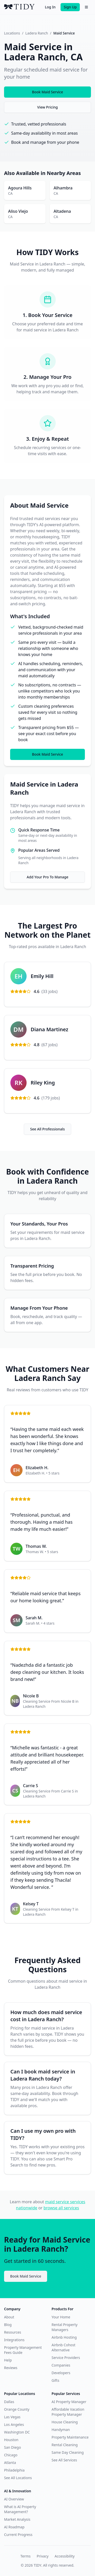 The width and height of the screenshot is (95, 2576). Describe the element at coordinates (68, 2412) in the screenshot. I see `Affordable Vacation Property Manager` at that location.